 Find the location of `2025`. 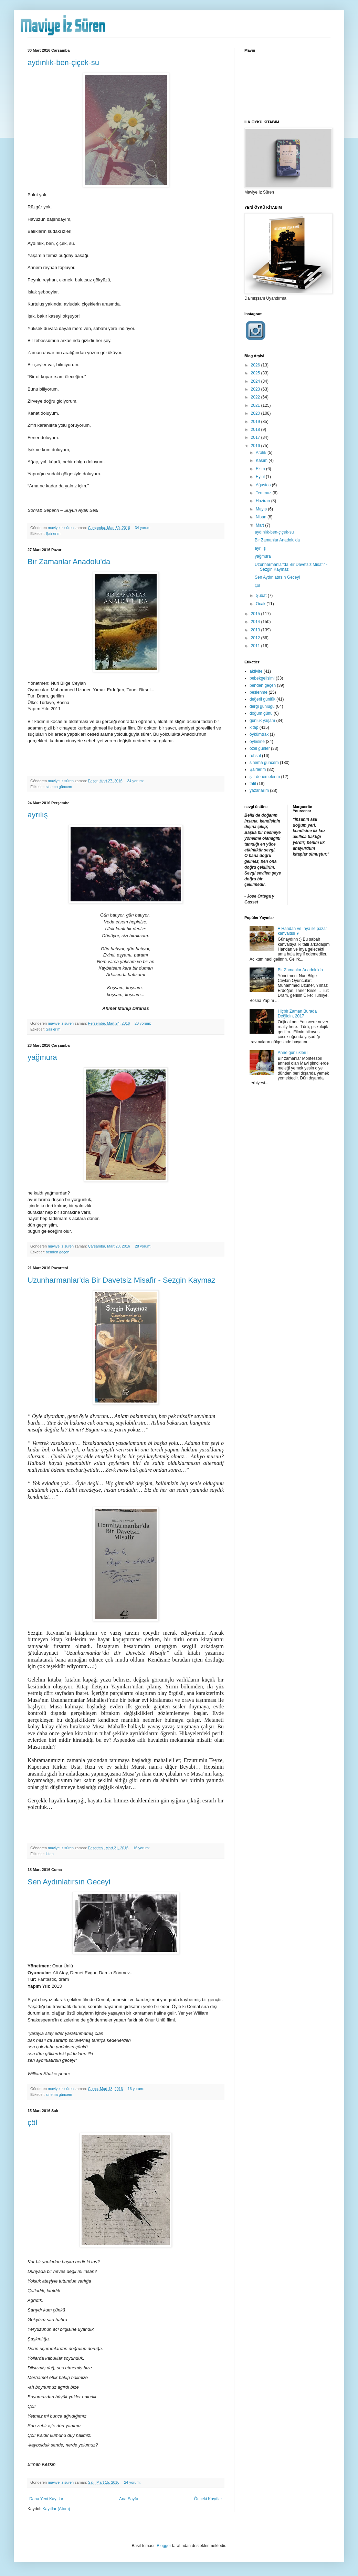

2025 is located at coordinates (256, 373).